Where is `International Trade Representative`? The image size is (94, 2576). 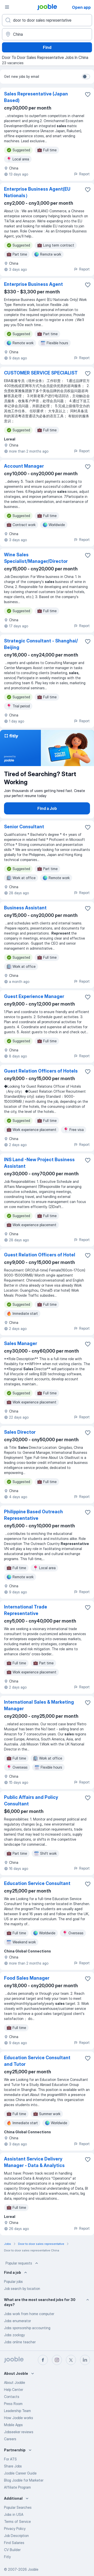
International Trade Representative is located at coordinates (25, 1610).